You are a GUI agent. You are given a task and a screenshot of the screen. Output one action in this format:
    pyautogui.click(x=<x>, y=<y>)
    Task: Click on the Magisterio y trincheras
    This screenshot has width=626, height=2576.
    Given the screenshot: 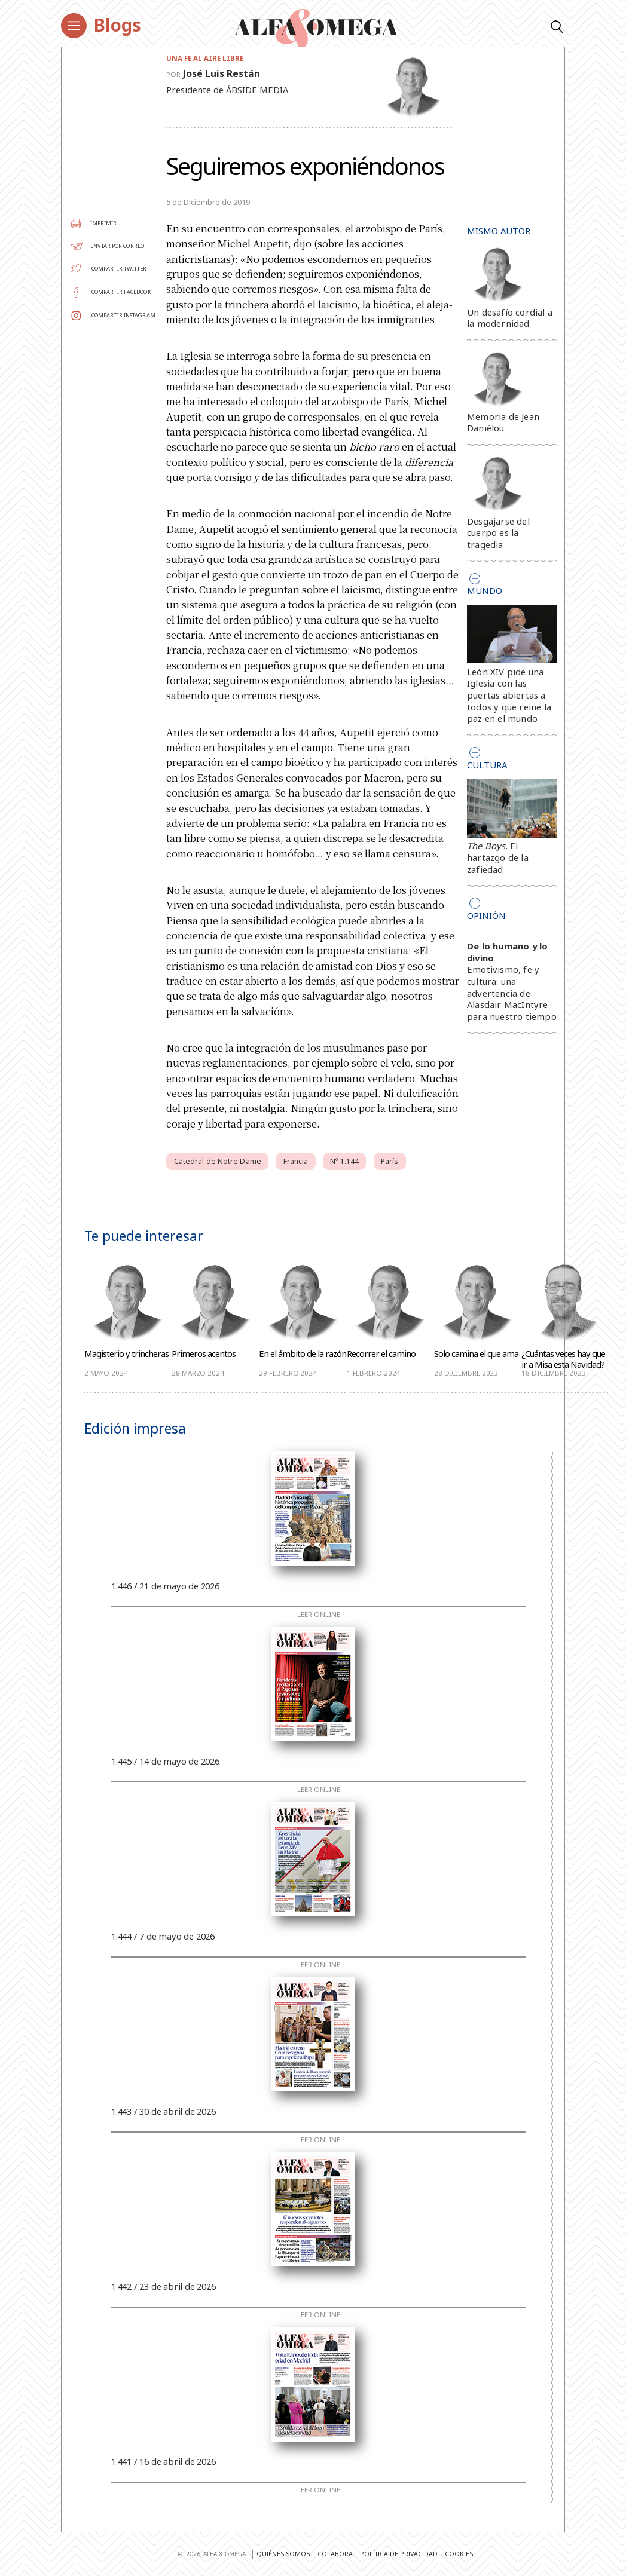 What is the action you would take?
    pyautogui.click(x=126, y=1353)
    